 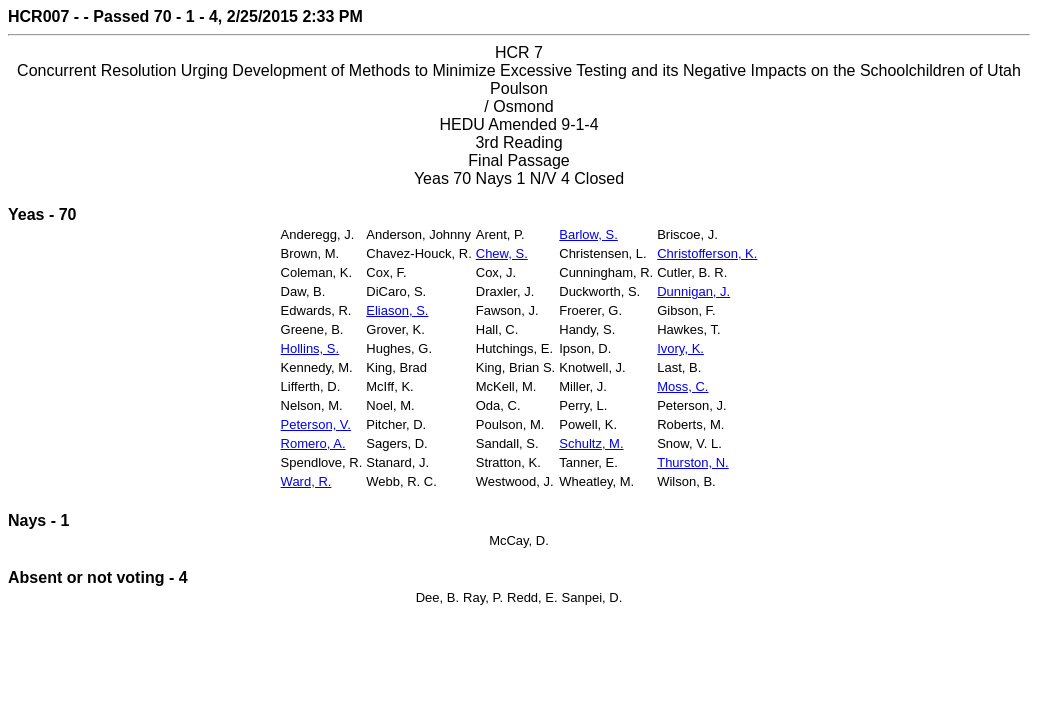 What do you see at coordinates (693, 291) in the screenshot?
I see `Dunnigan, J.` at bounding box center [693, 291].